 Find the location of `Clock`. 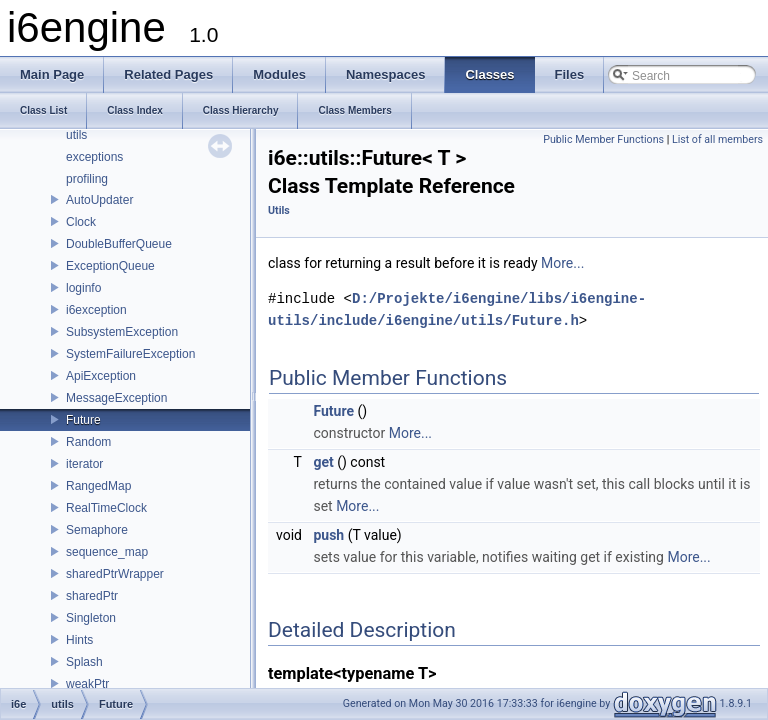

Clock is located at coordinates (81, 222).